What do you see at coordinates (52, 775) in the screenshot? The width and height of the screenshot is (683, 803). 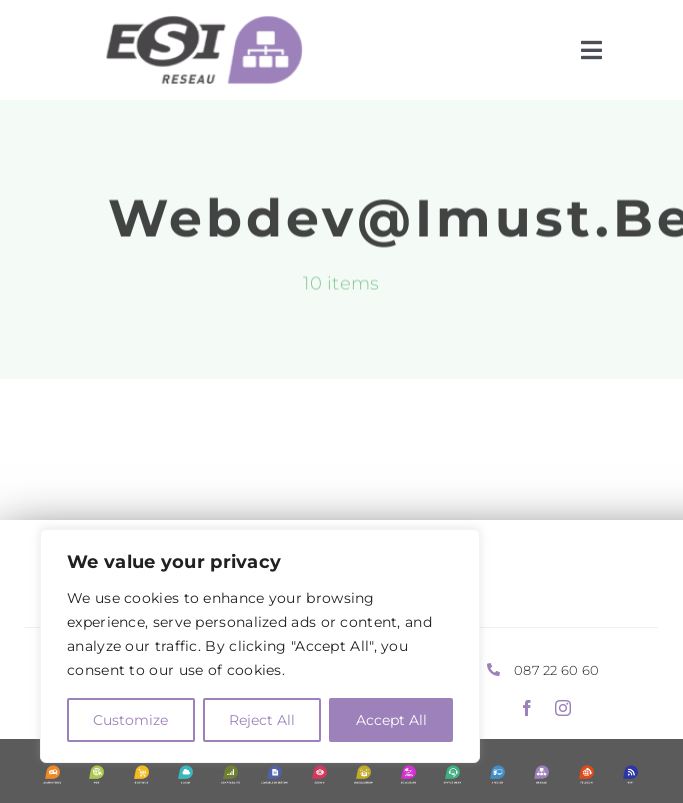 I see `[Picto-ESI-Audiovisuel-blanc-vertic]` at bounding box center [52, 775].